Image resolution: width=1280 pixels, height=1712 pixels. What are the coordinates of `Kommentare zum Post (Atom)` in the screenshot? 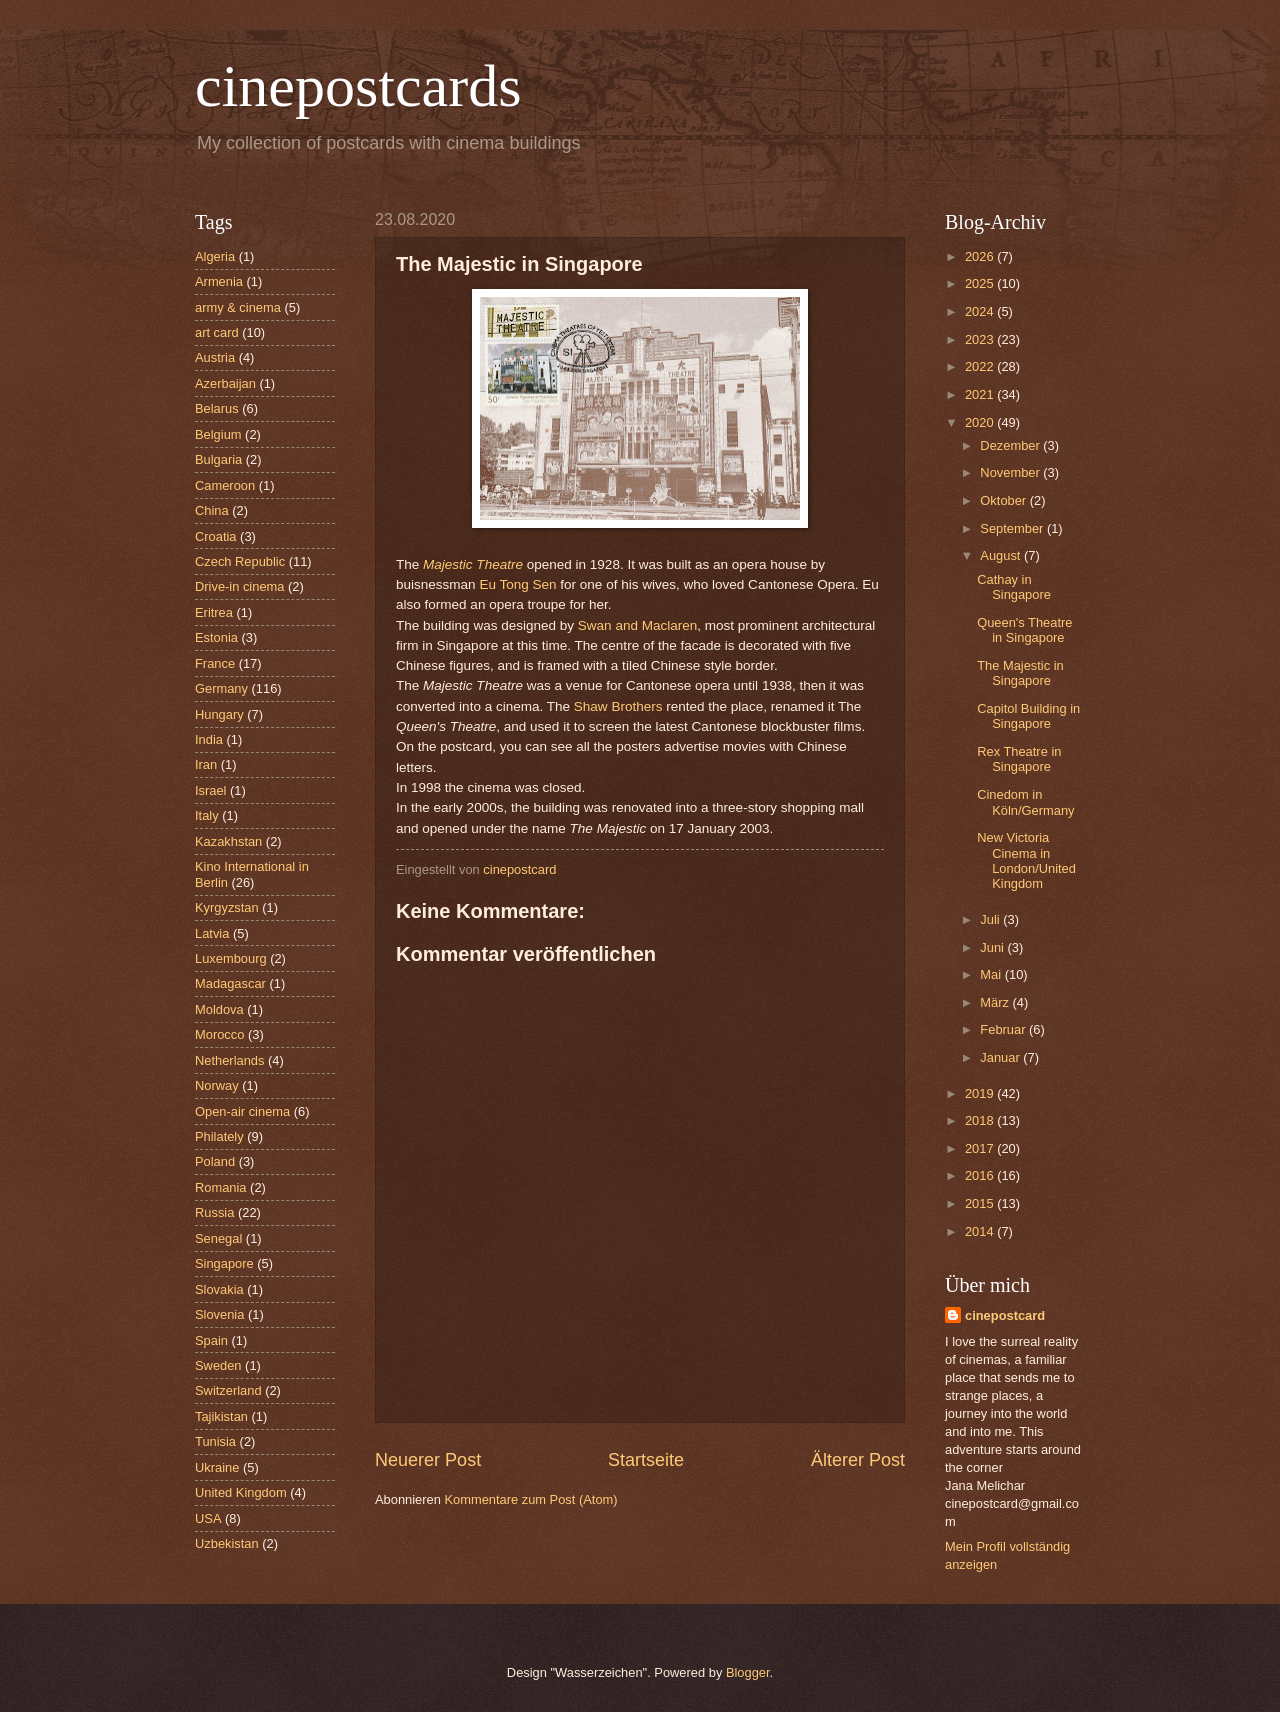 It's located at (530, 1499).